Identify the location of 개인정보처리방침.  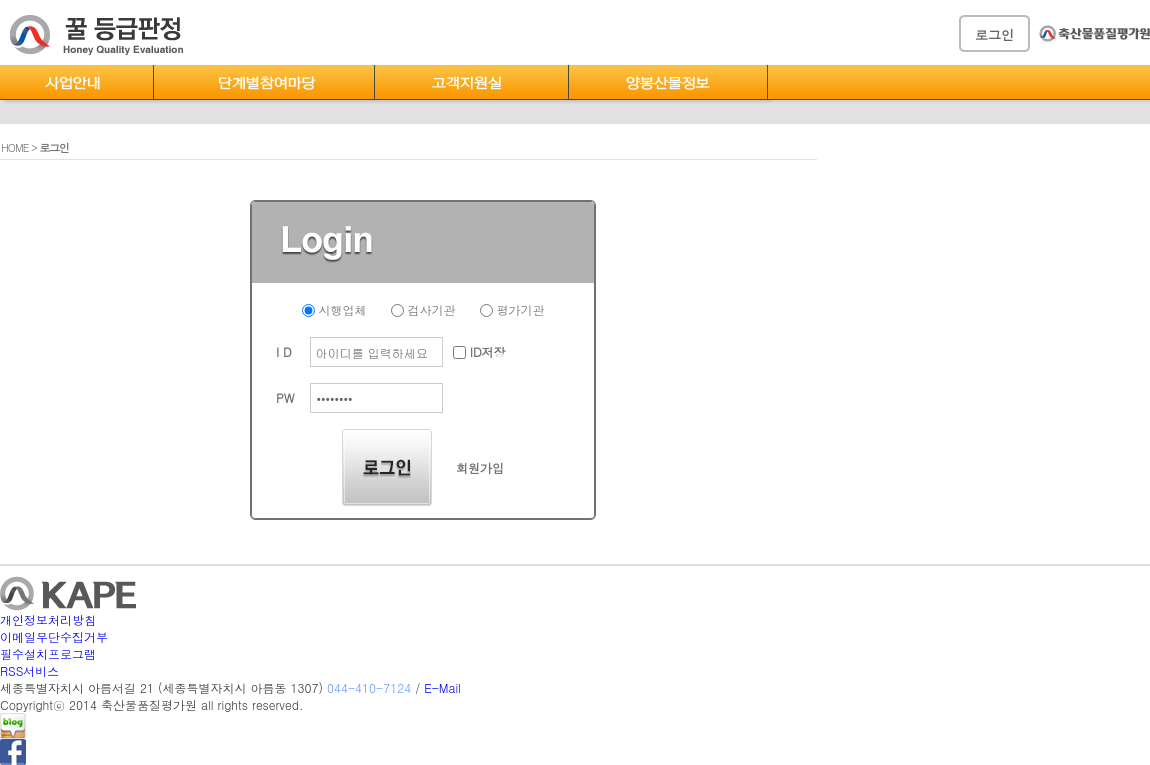
(48, 619).